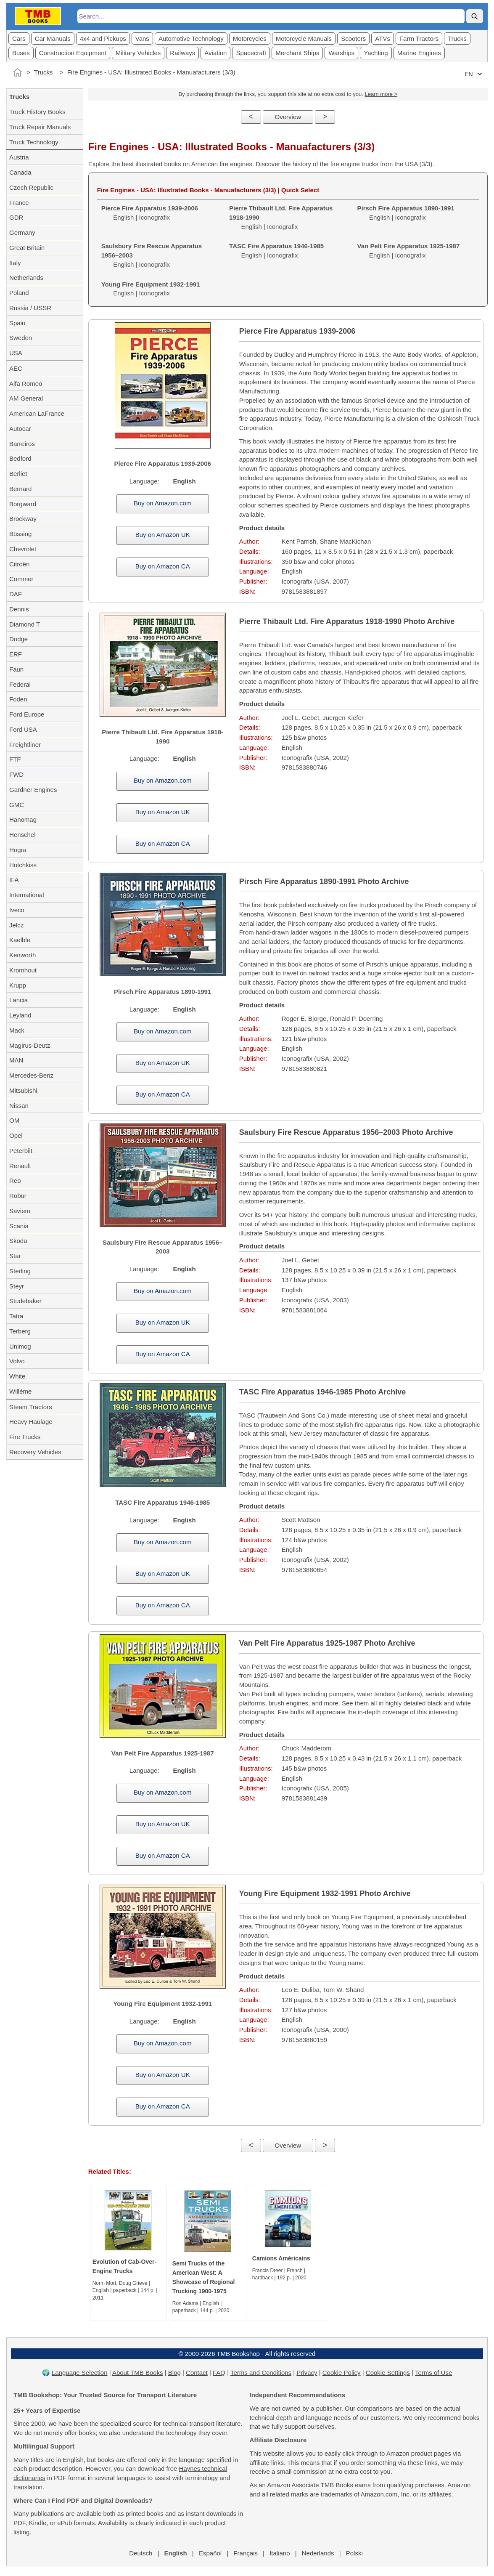  I want to click on GMC, so click(16, 804).